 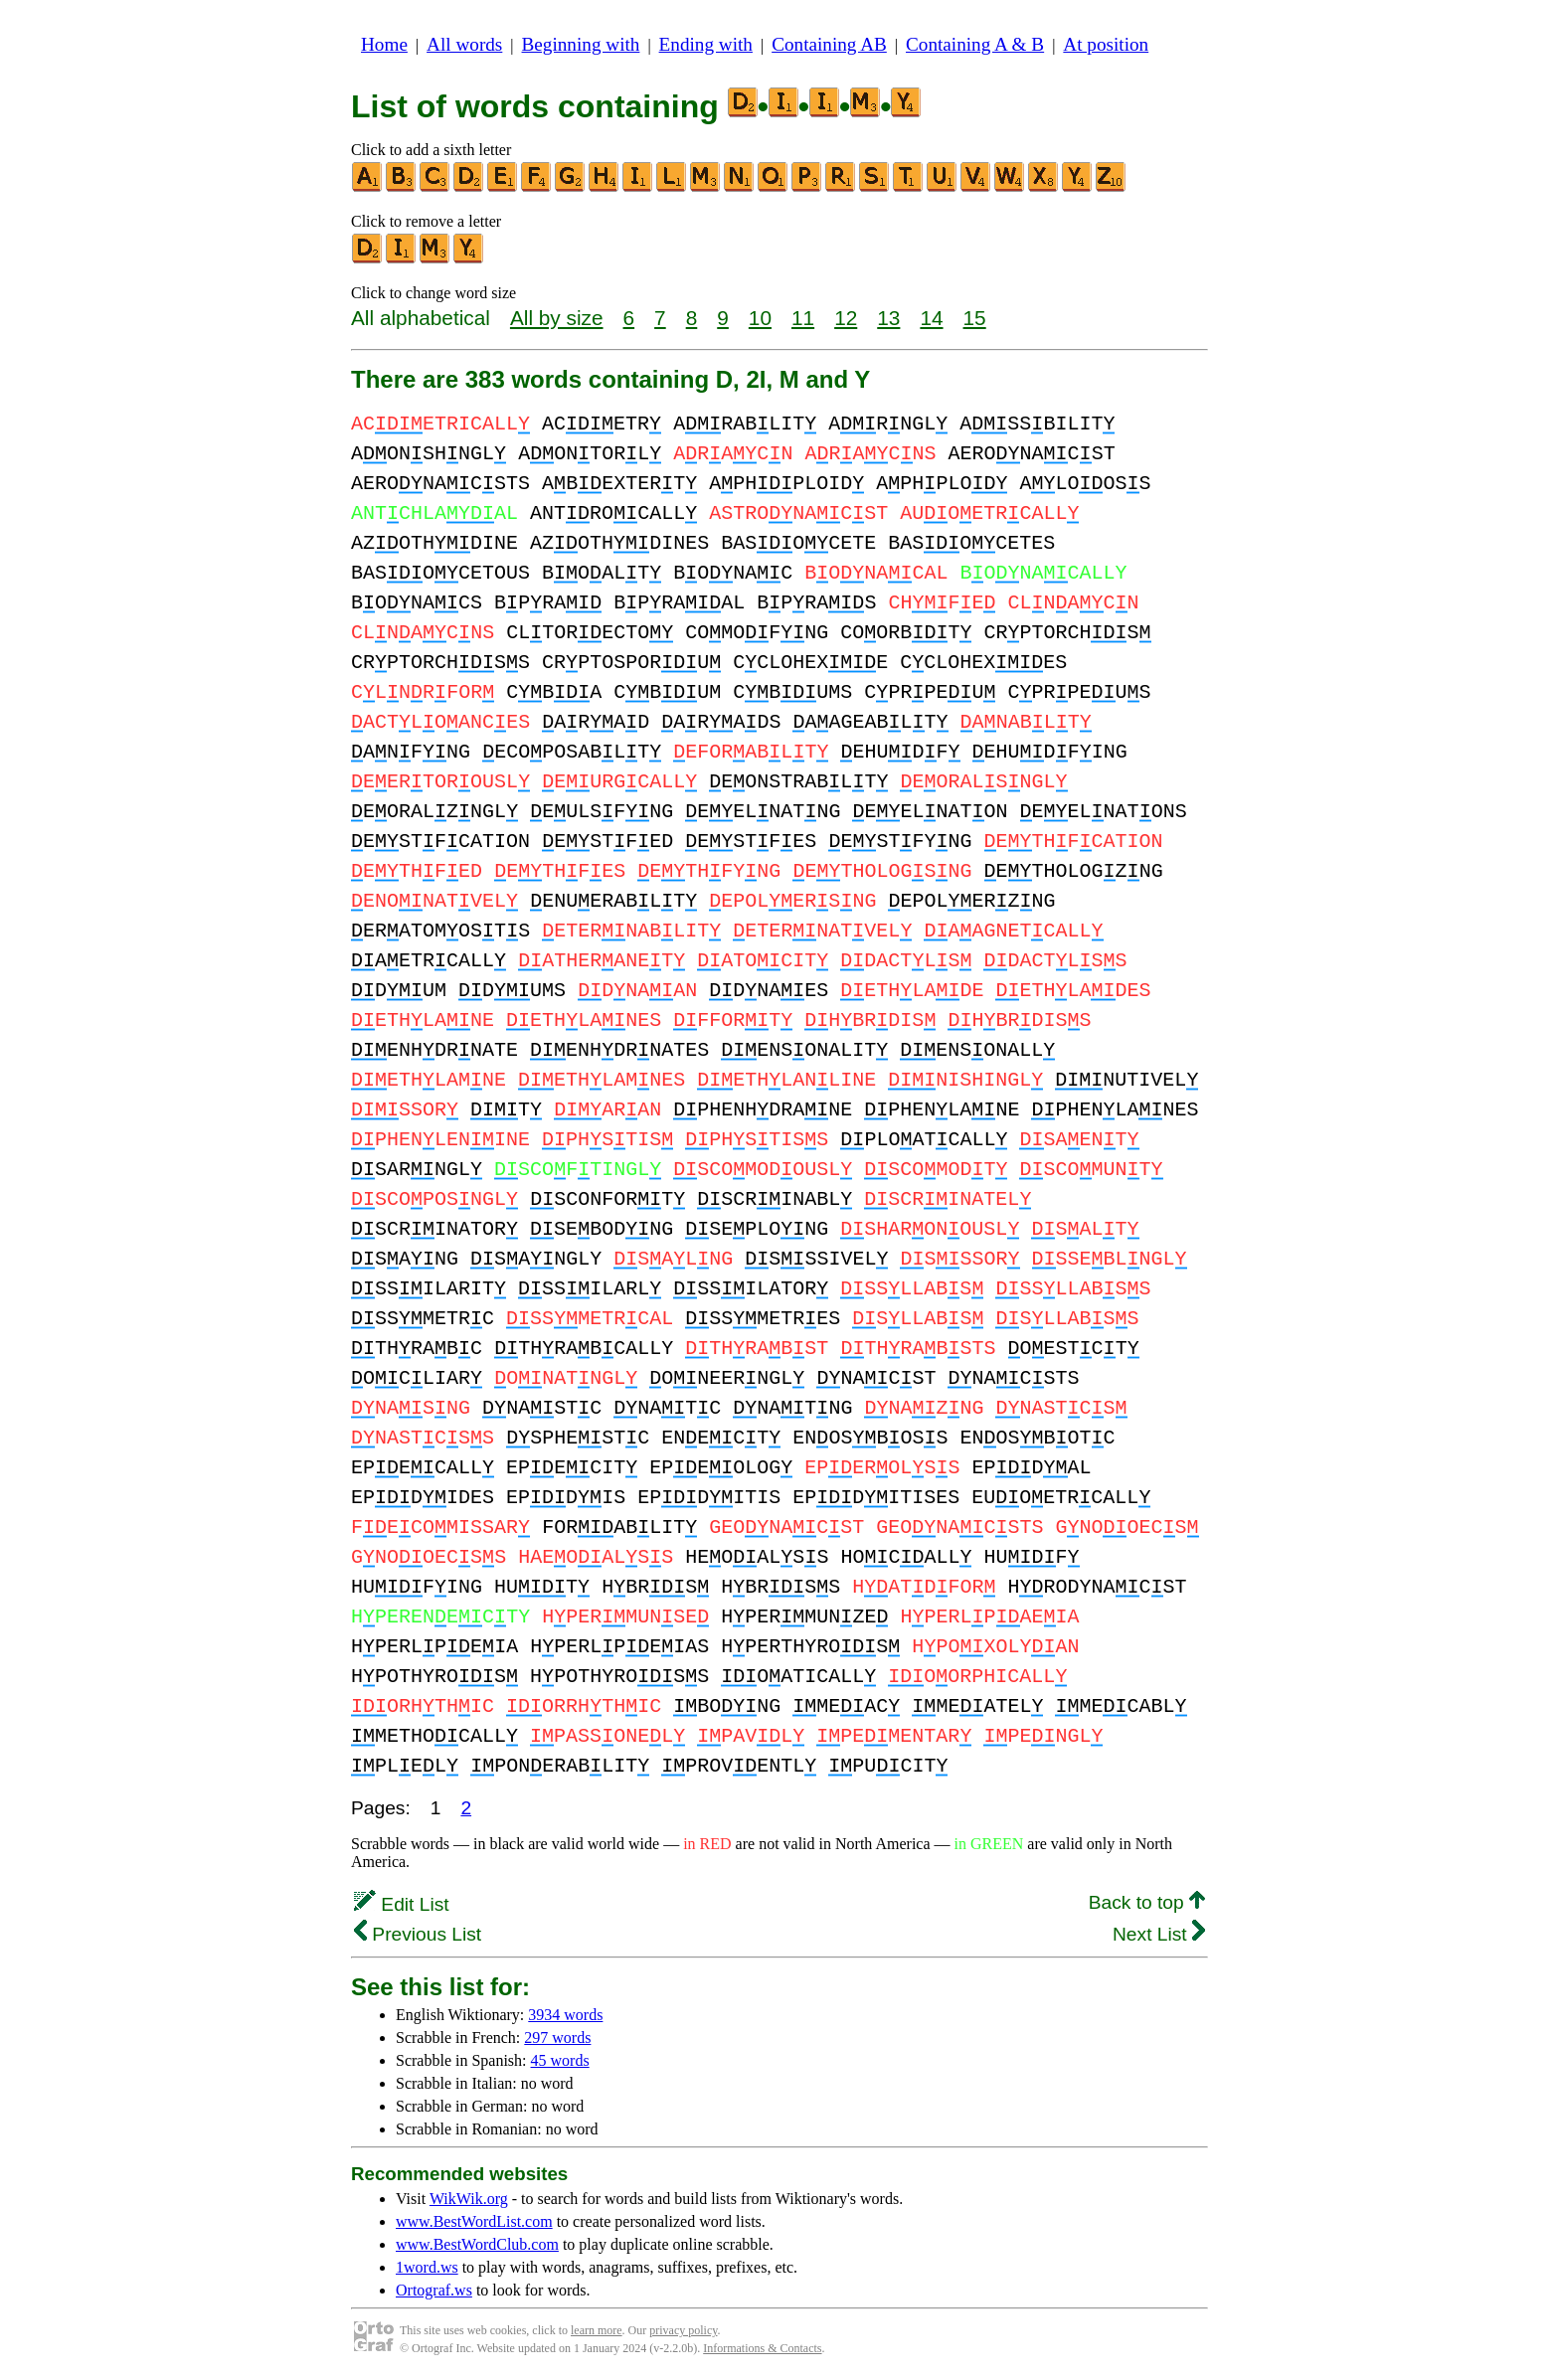 I want to click on All words, so click(x=464, y=44).